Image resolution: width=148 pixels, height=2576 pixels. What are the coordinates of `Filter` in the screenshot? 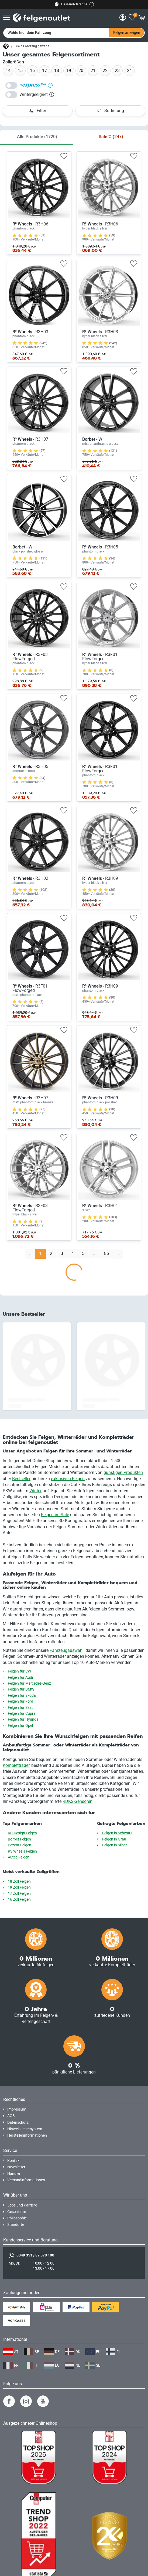 It's located at (37, 110).